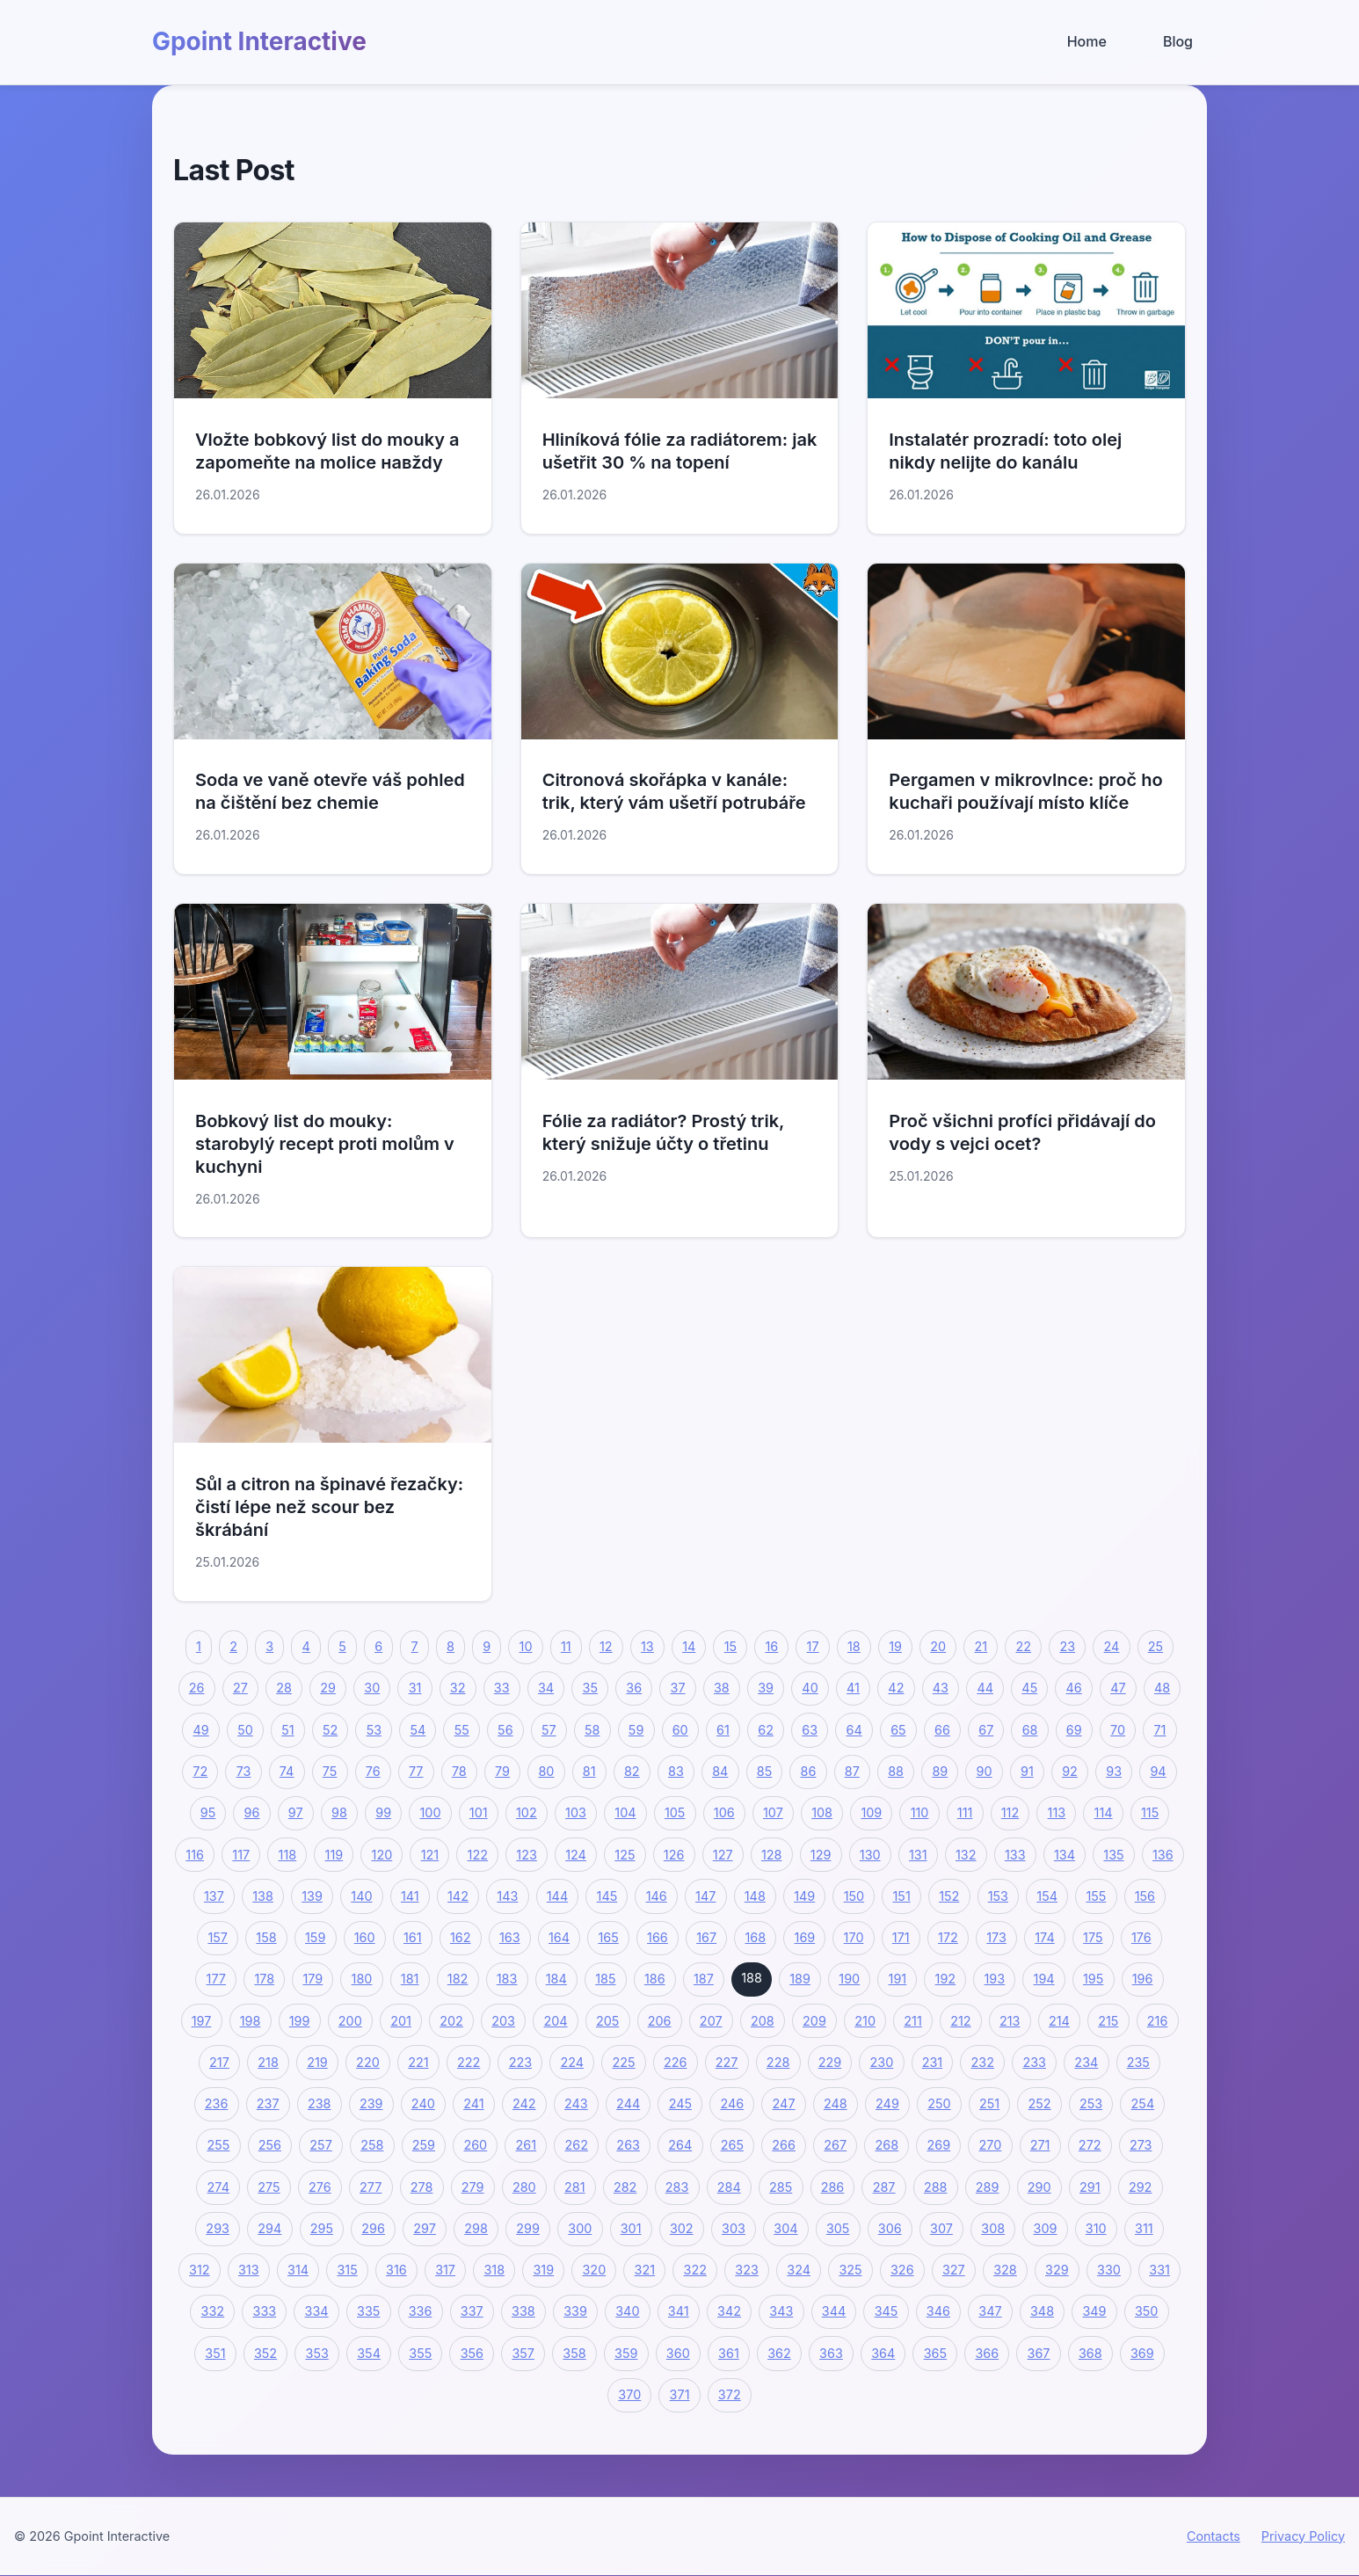 The image size is (1359, 2576). I want to click on 67, so click(985, 1729).